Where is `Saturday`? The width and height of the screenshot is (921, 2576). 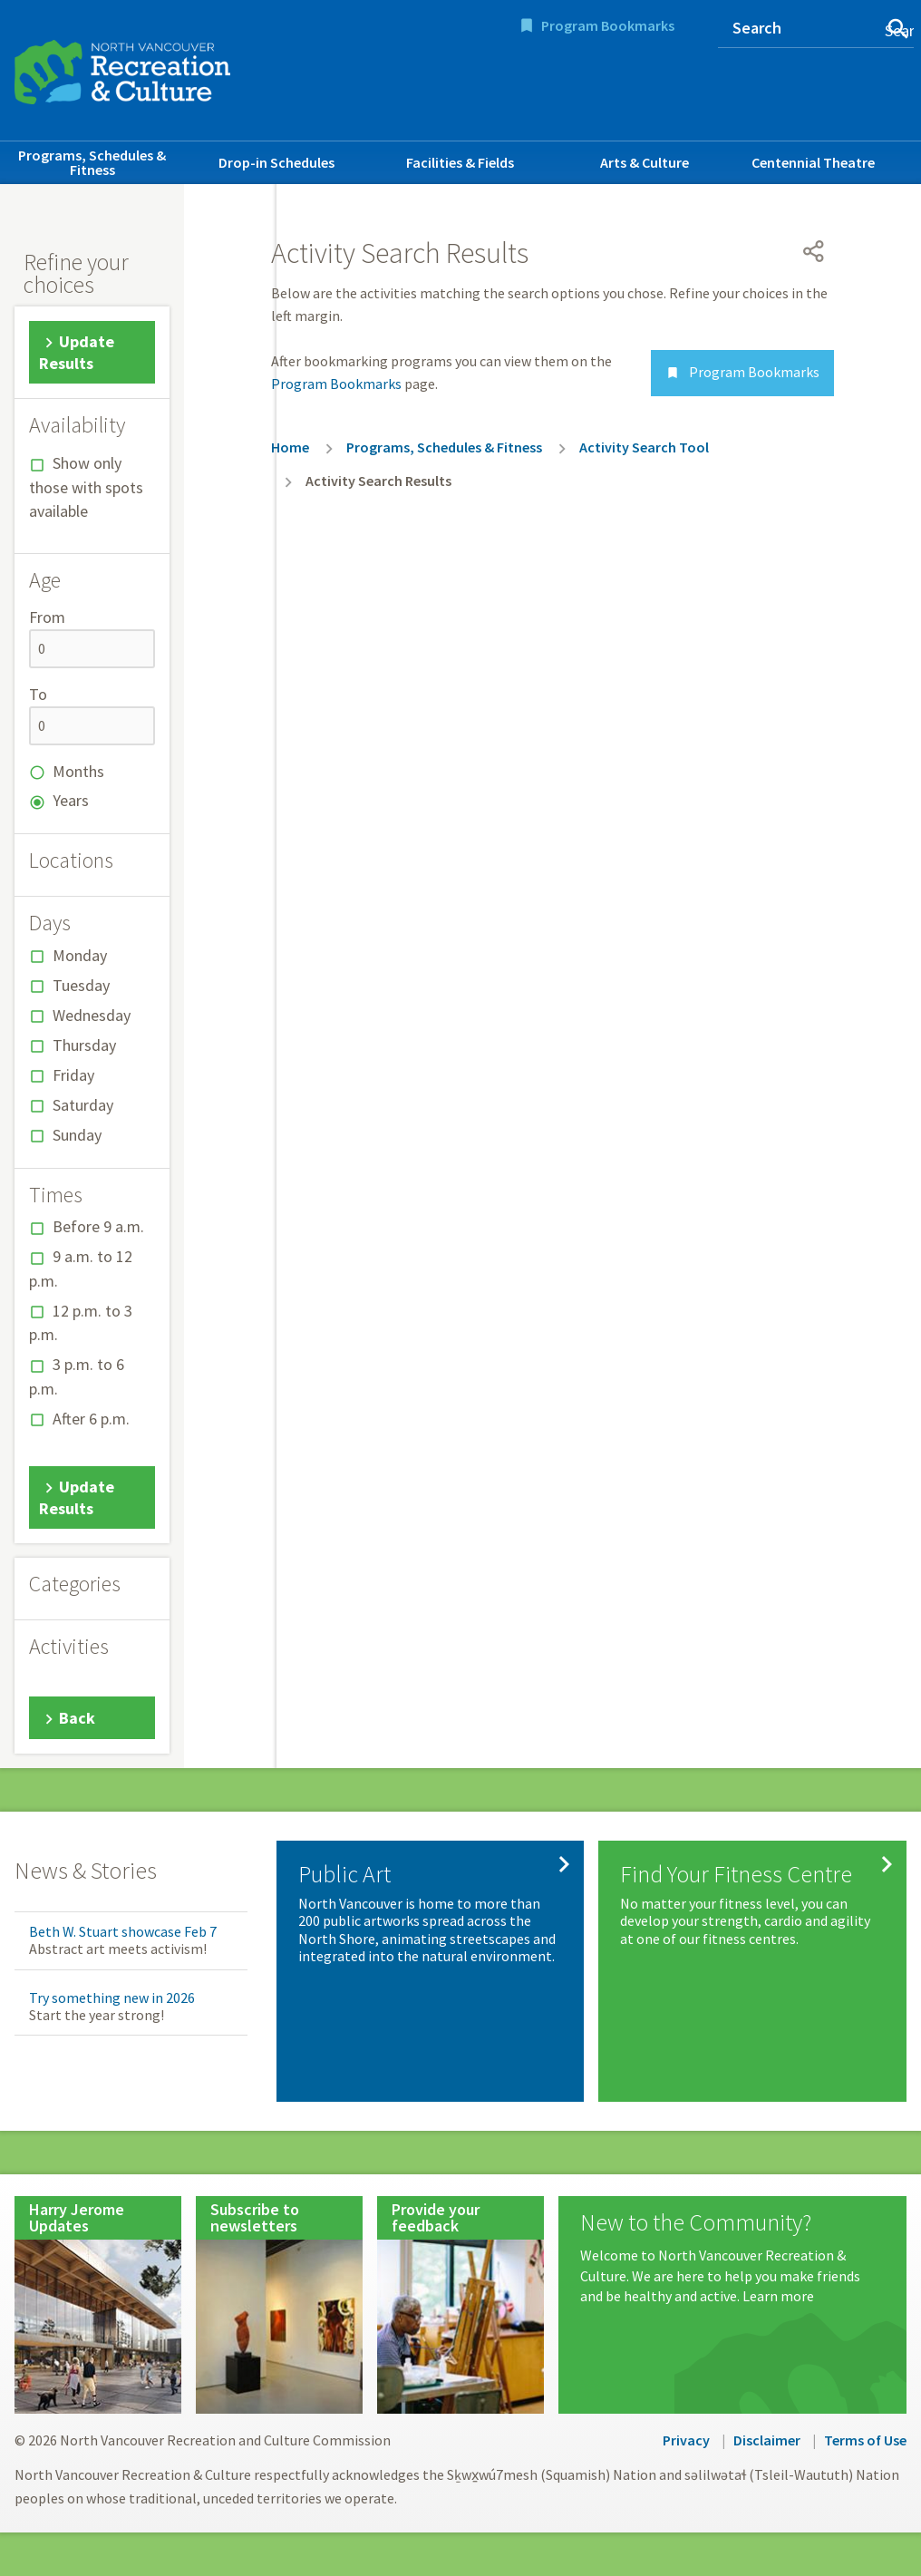
Saturday is located at coordinates (83, 1104).